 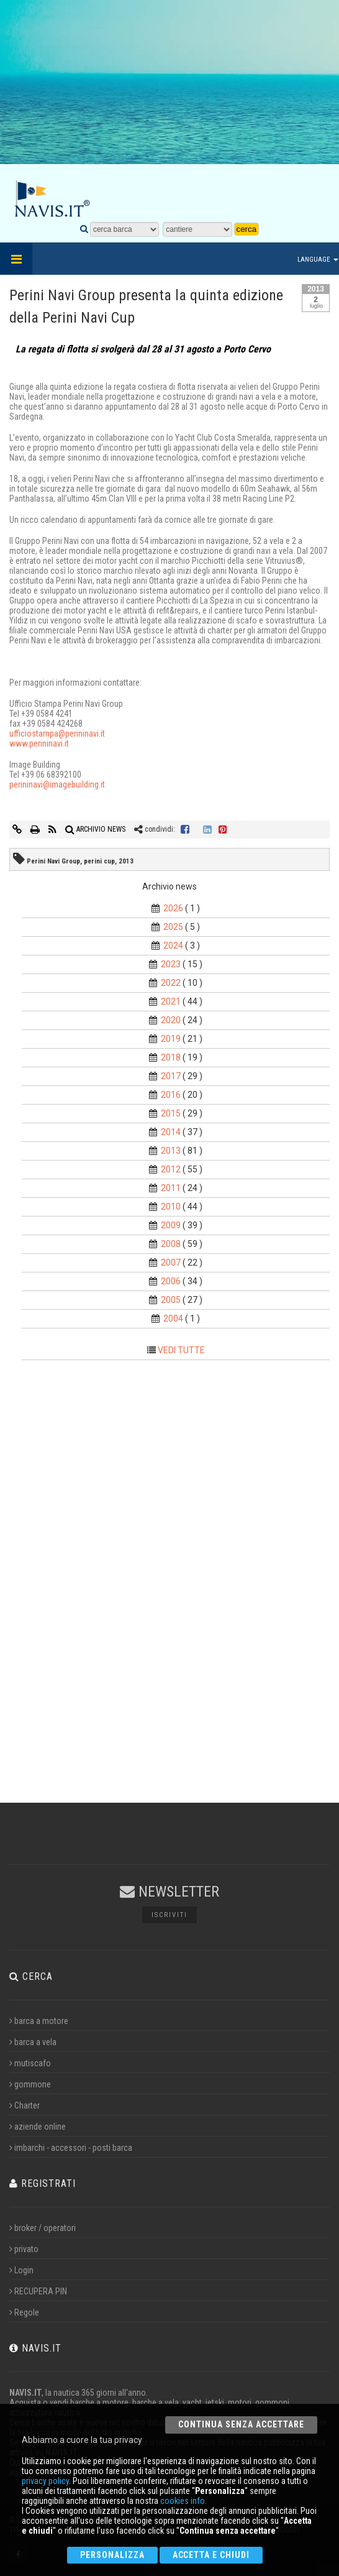 What do you see at coordinates (30, 2063) in the screenshot?
I see `mutiscafo` at bounding box center [30, 2063].